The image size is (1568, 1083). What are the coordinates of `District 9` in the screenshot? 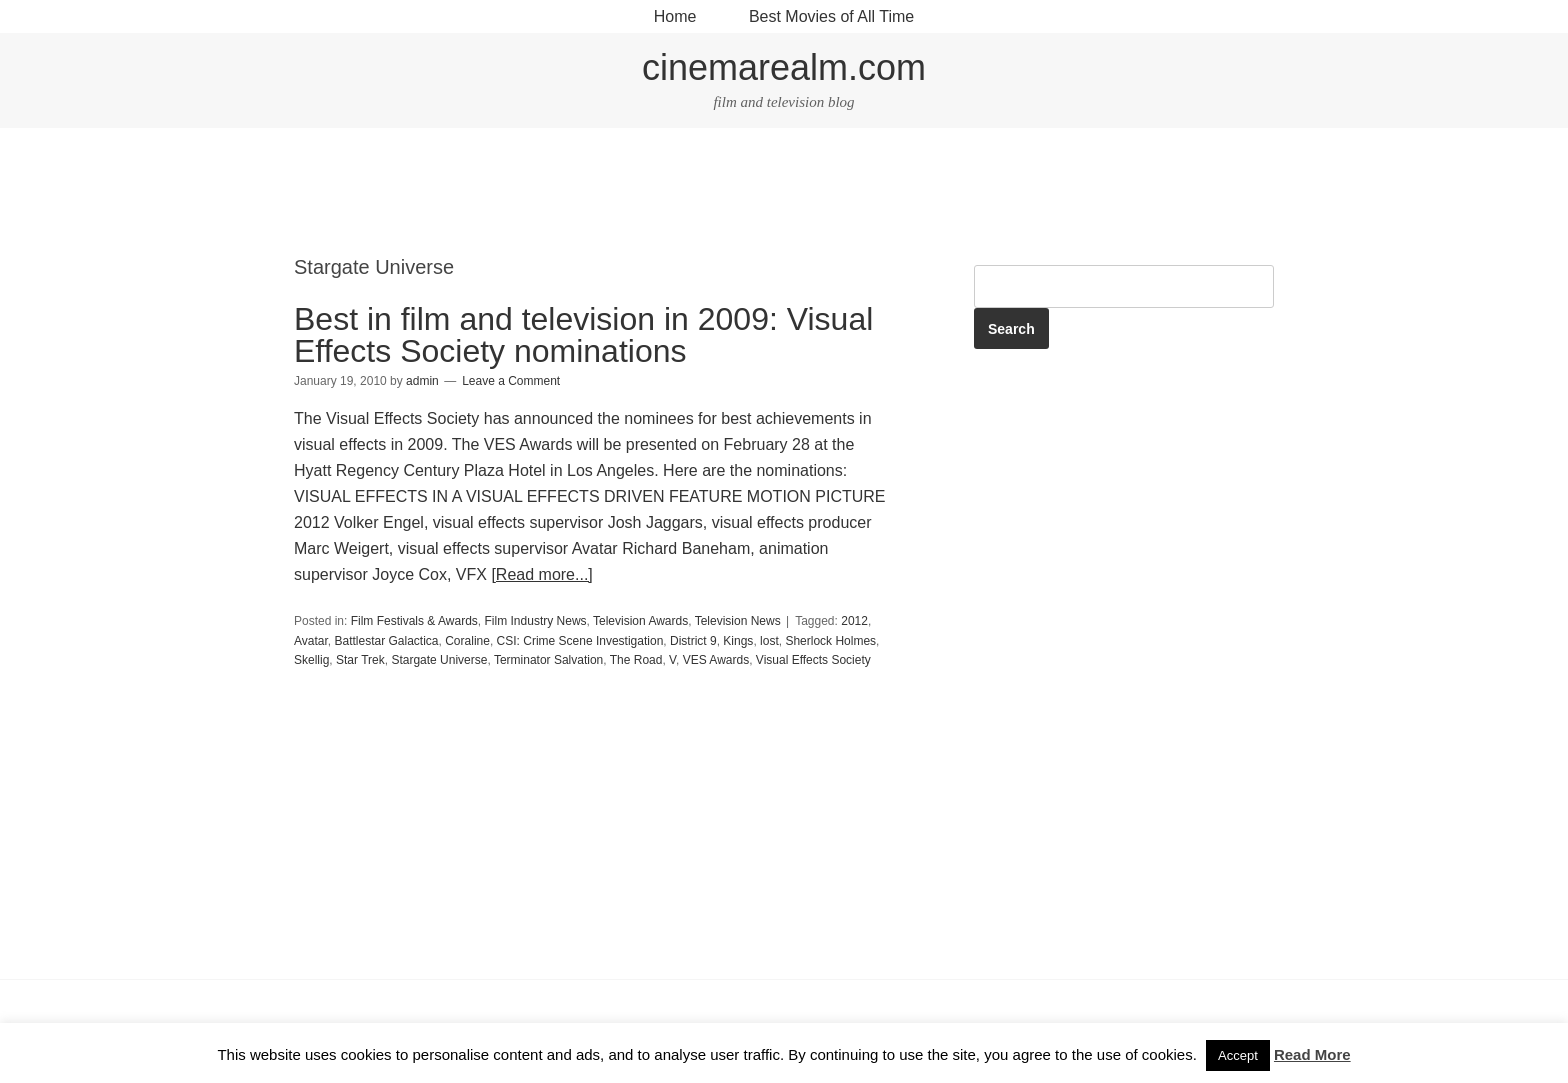 It's located at (693, 641).